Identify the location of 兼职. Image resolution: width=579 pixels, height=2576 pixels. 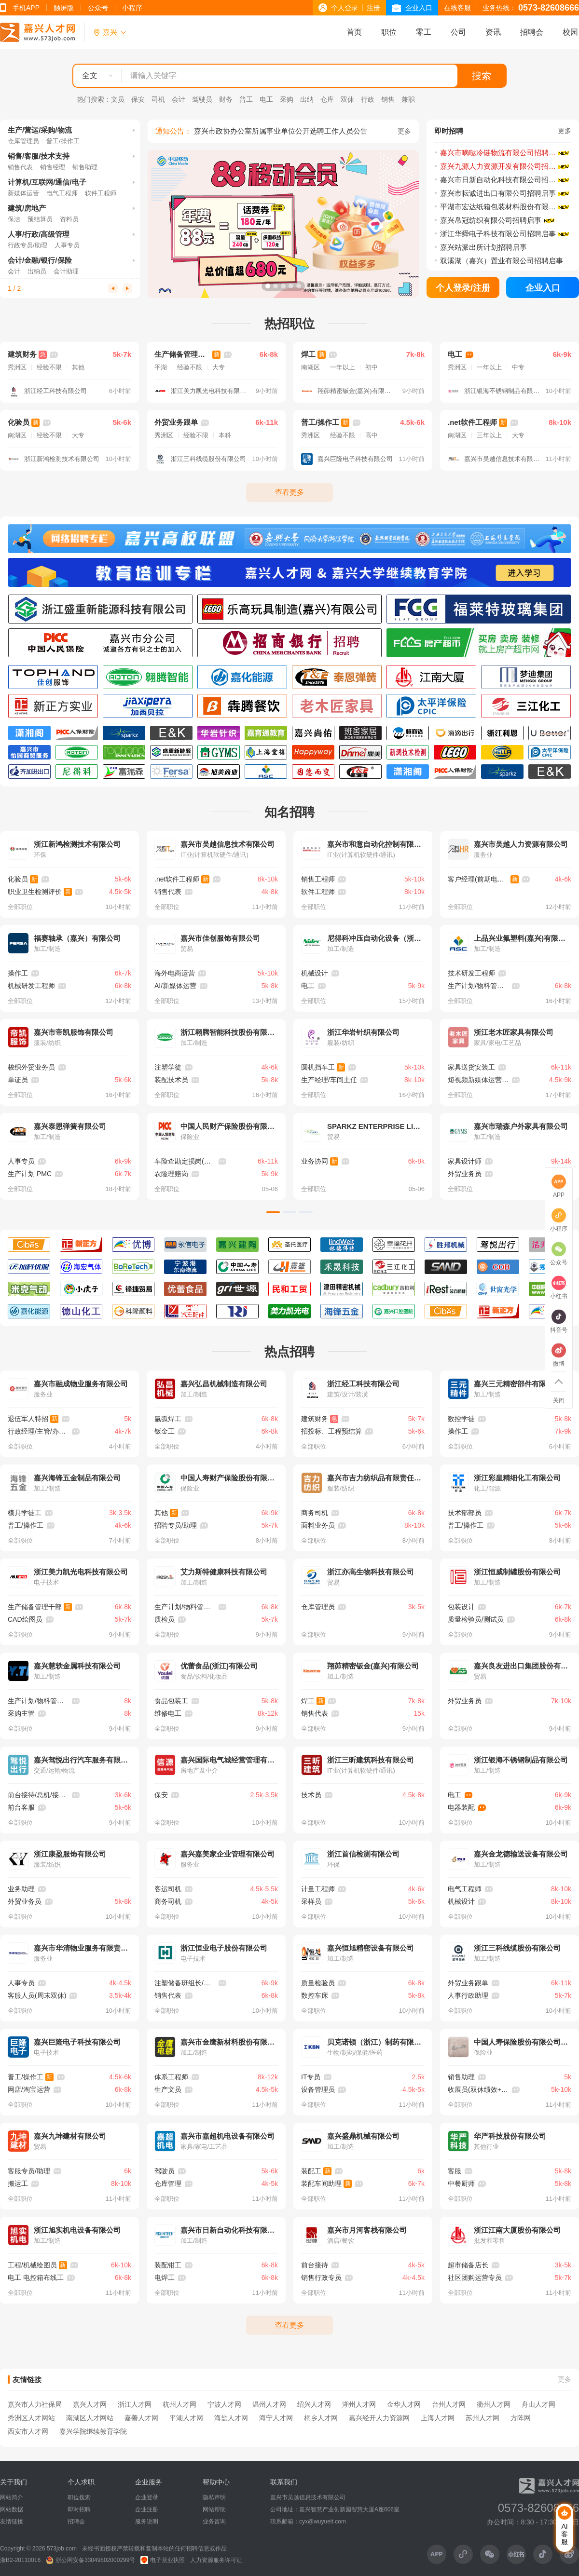
(408, 99).